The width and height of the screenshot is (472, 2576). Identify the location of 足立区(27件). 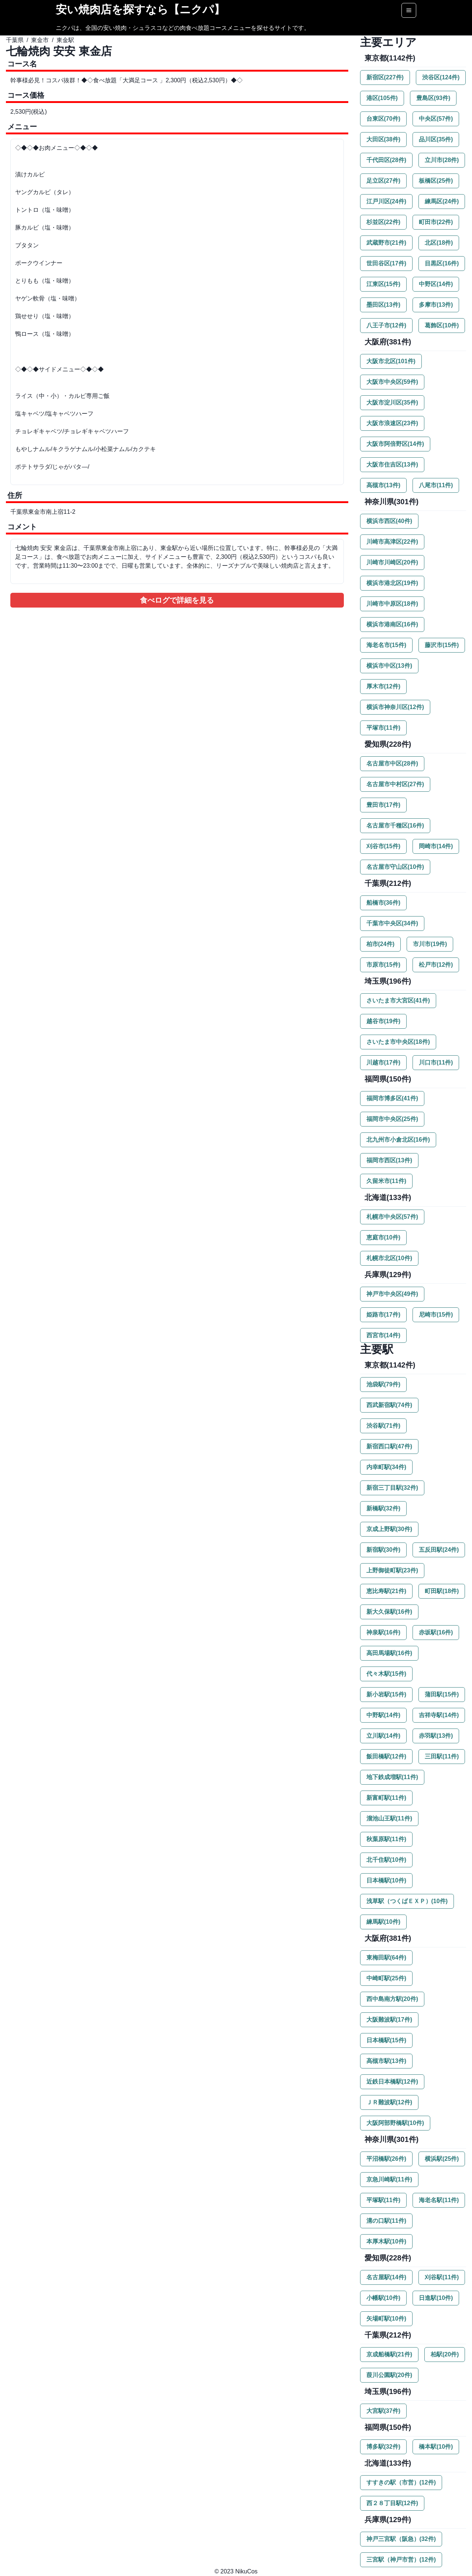
(383, 181).